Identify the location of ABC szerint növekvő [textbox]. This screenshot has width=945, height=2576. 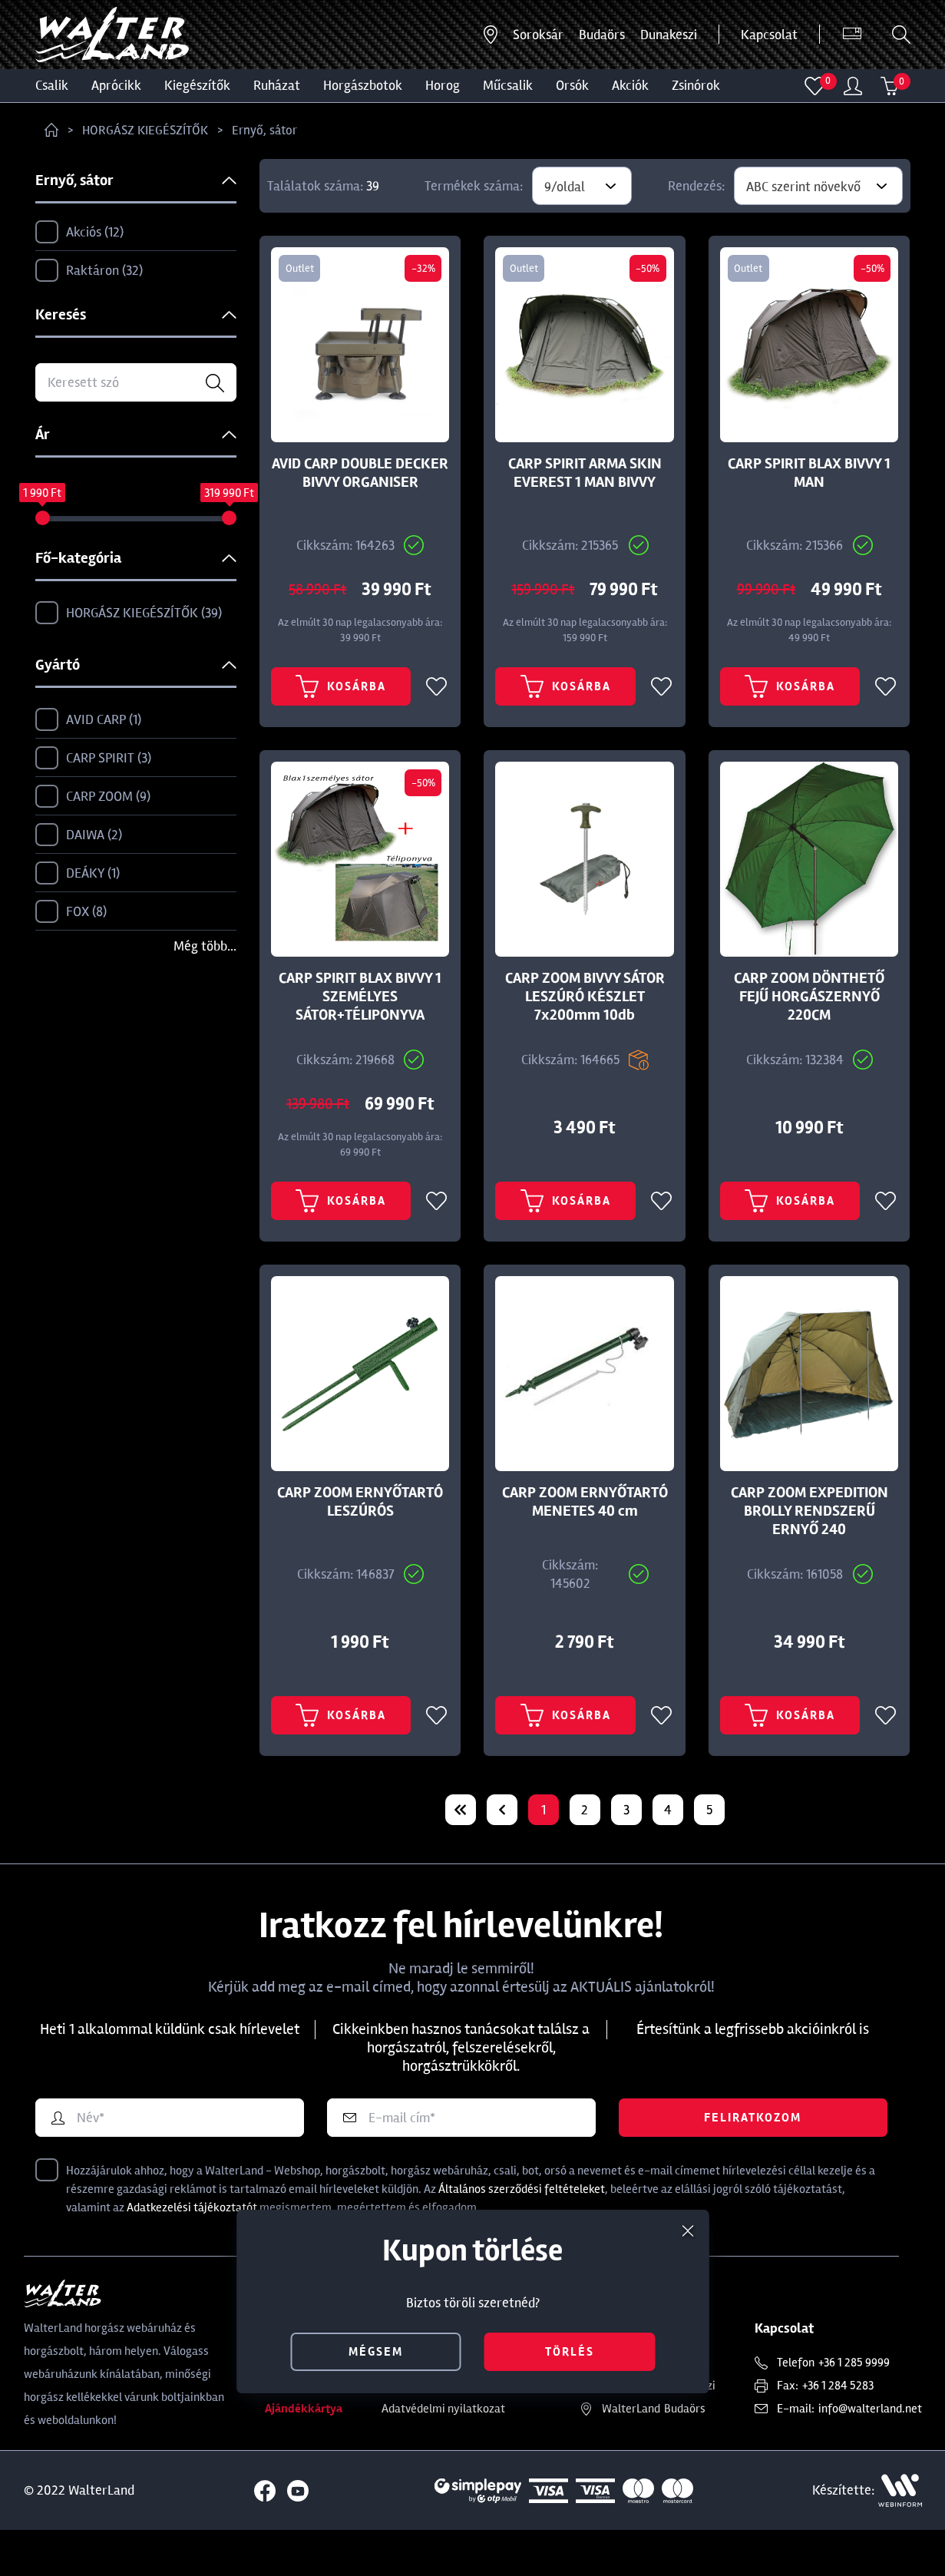
(803, 186).